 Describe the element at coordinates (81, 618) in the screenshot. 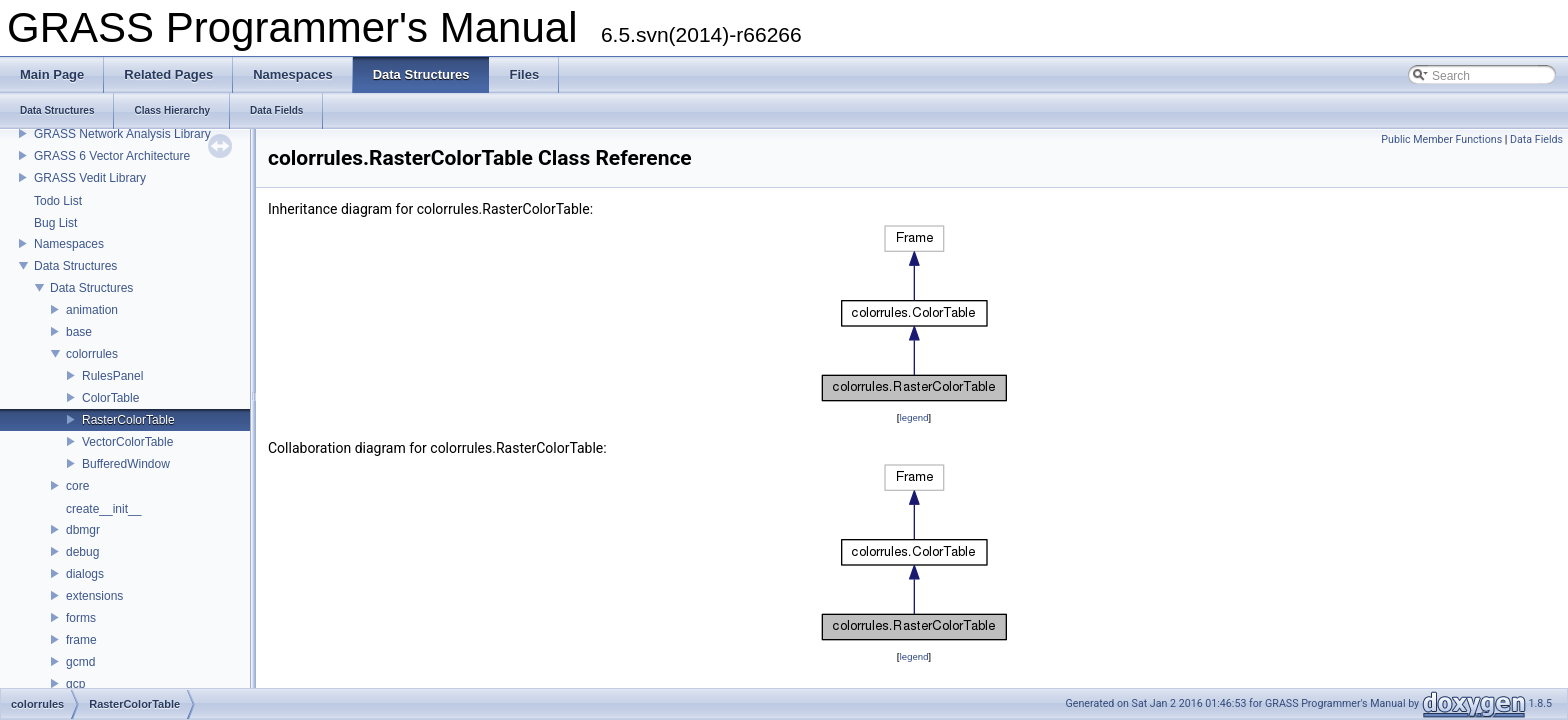

I see `forms` at that location.